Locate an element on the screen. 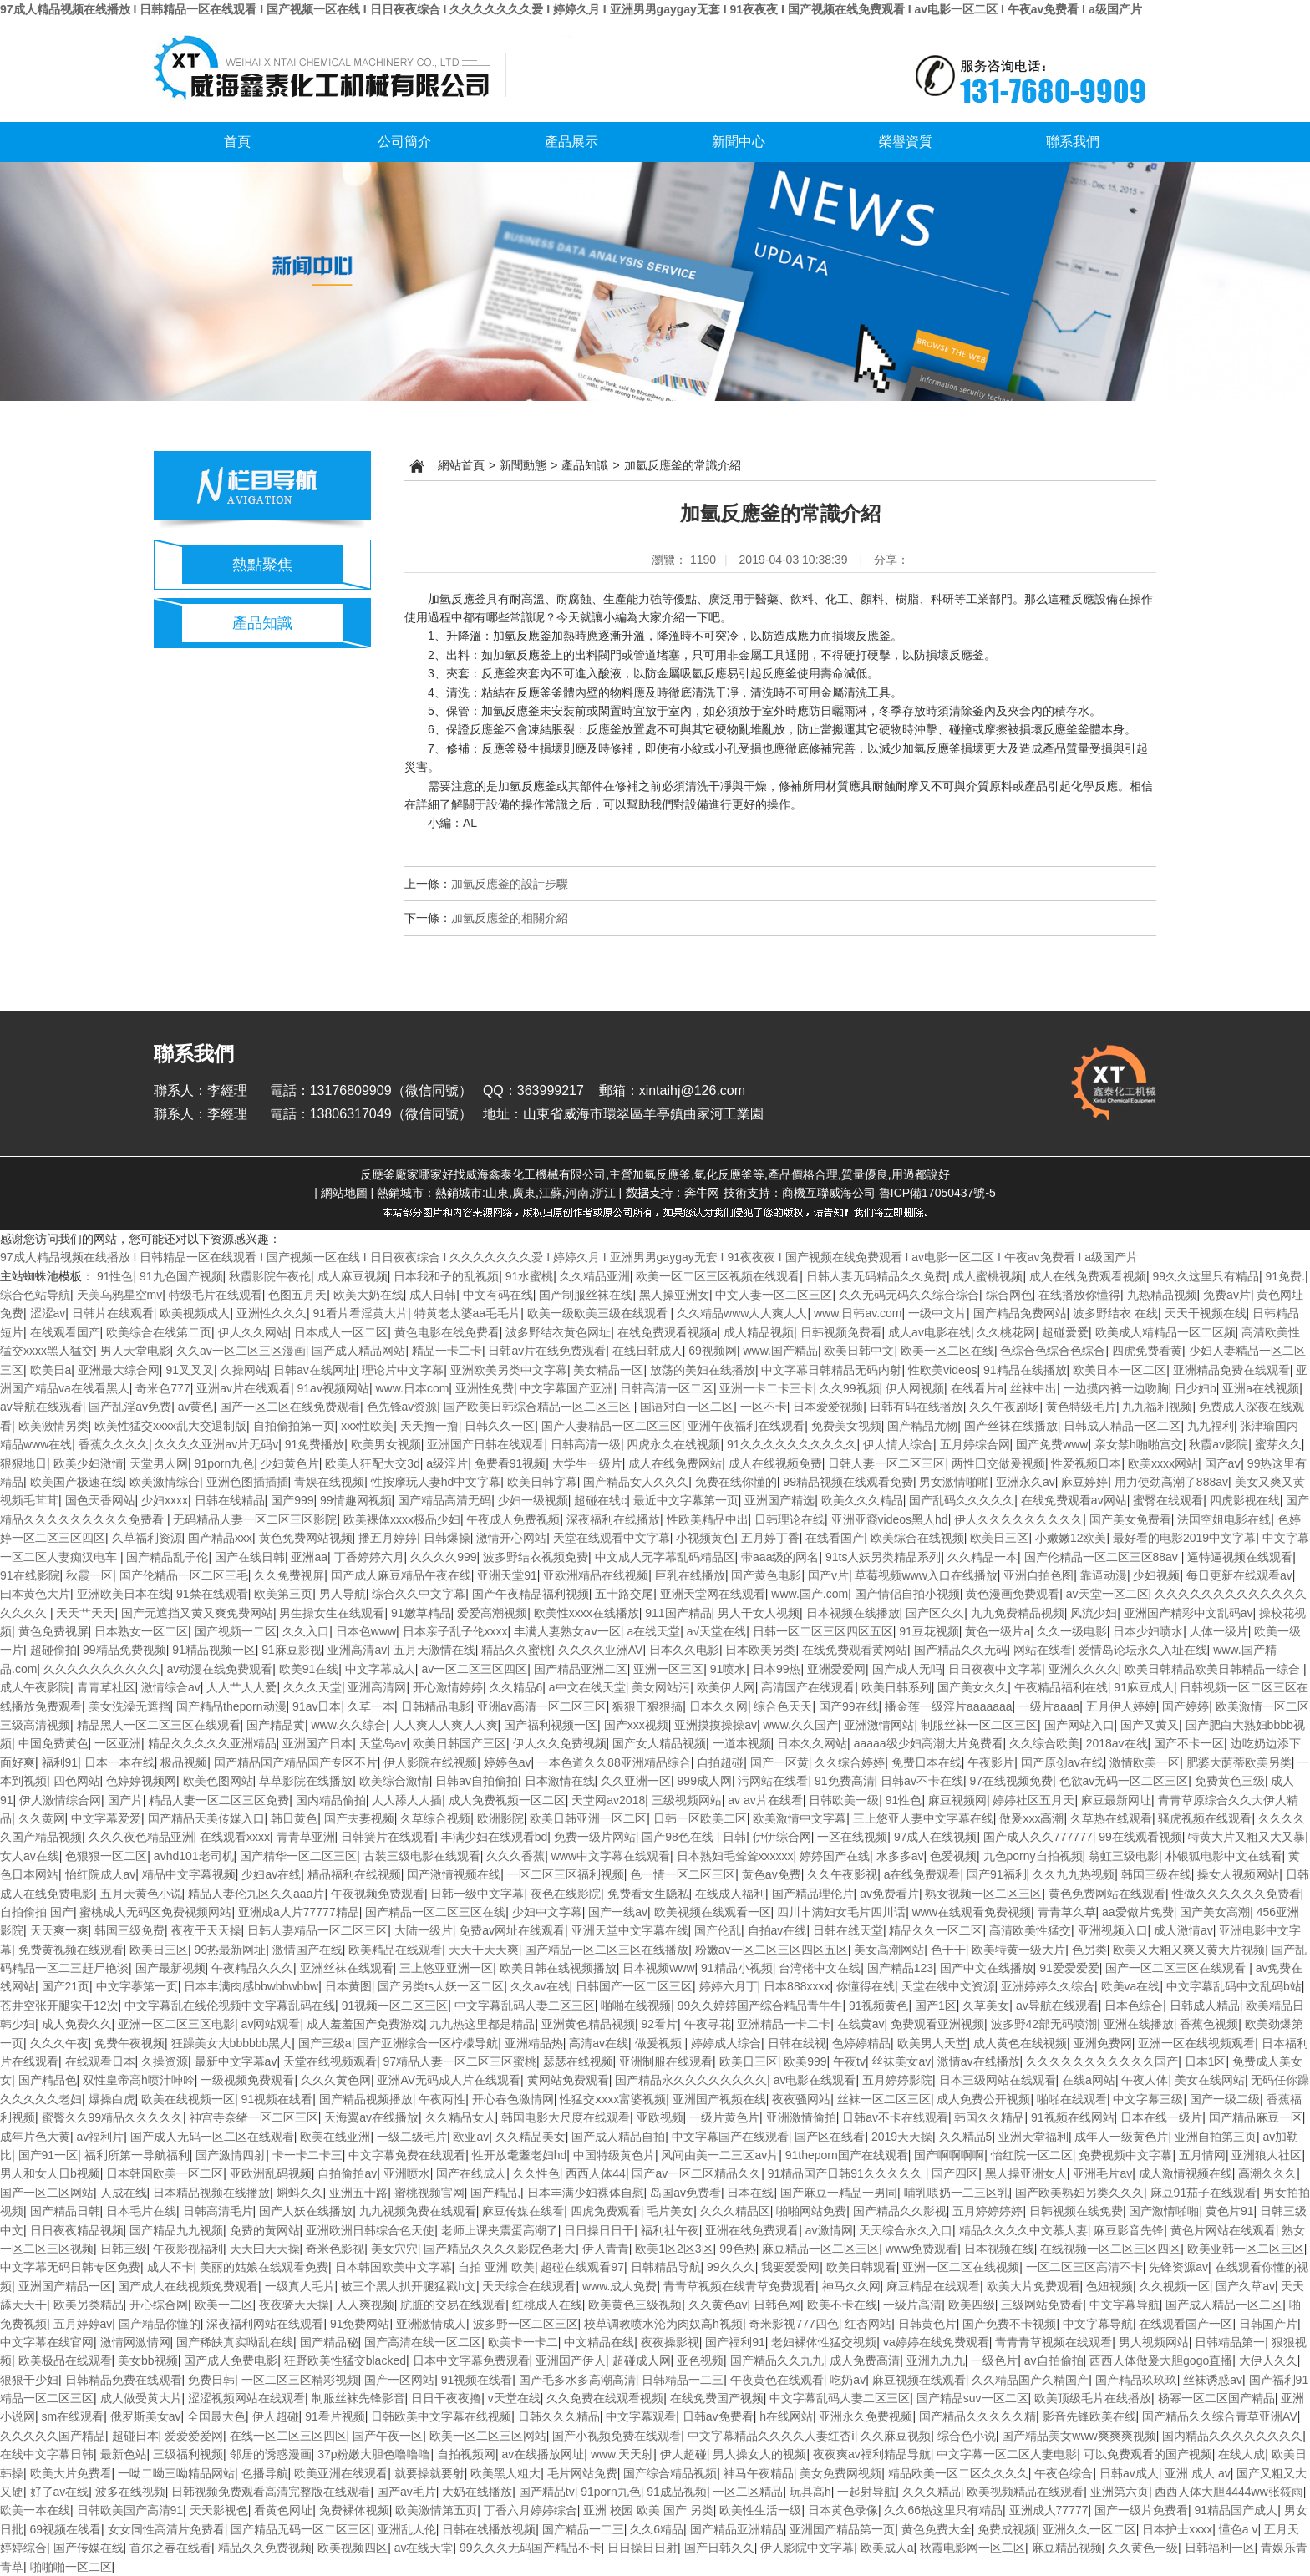 This screenshot has width=1310, height=2576. 久草福利资源 is located at coordinates (147, 1537).